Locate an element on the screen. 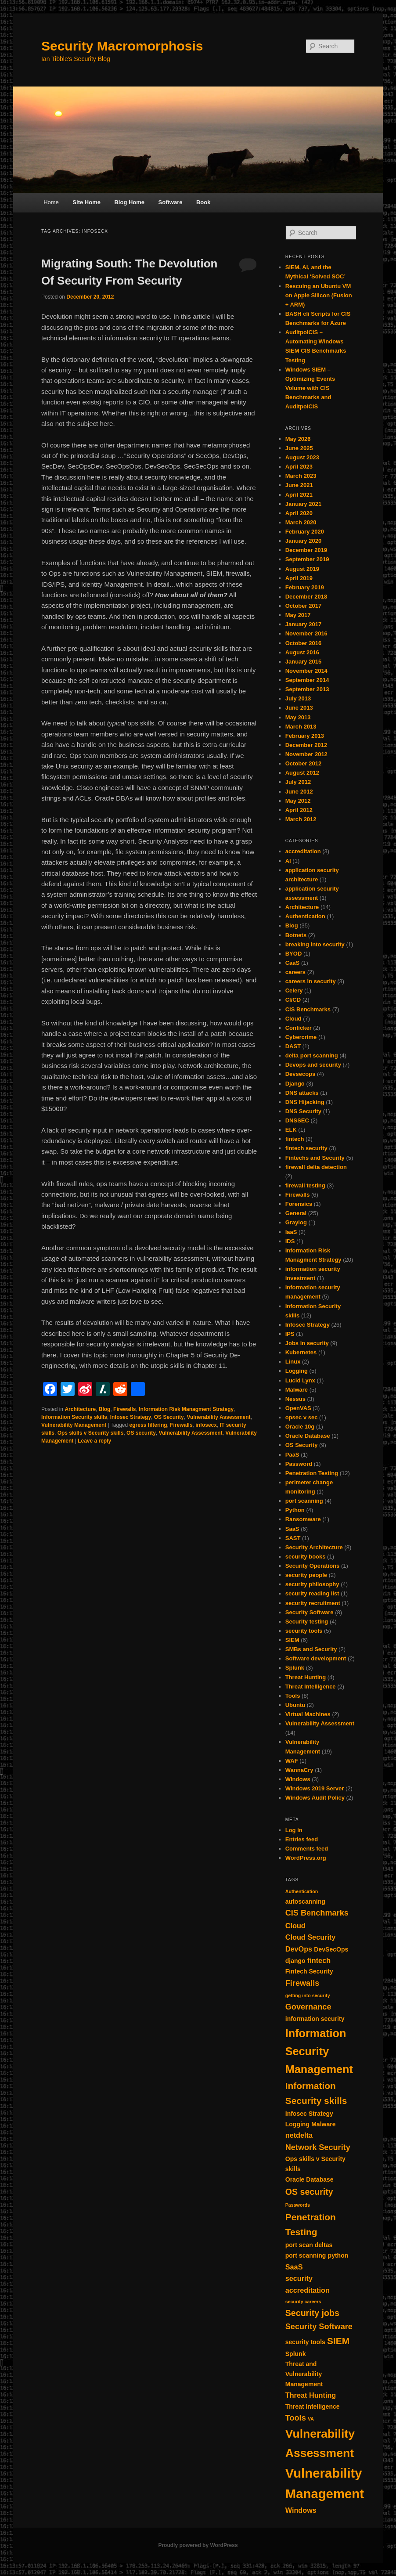  careers in security is located at coordinates (310, 981).